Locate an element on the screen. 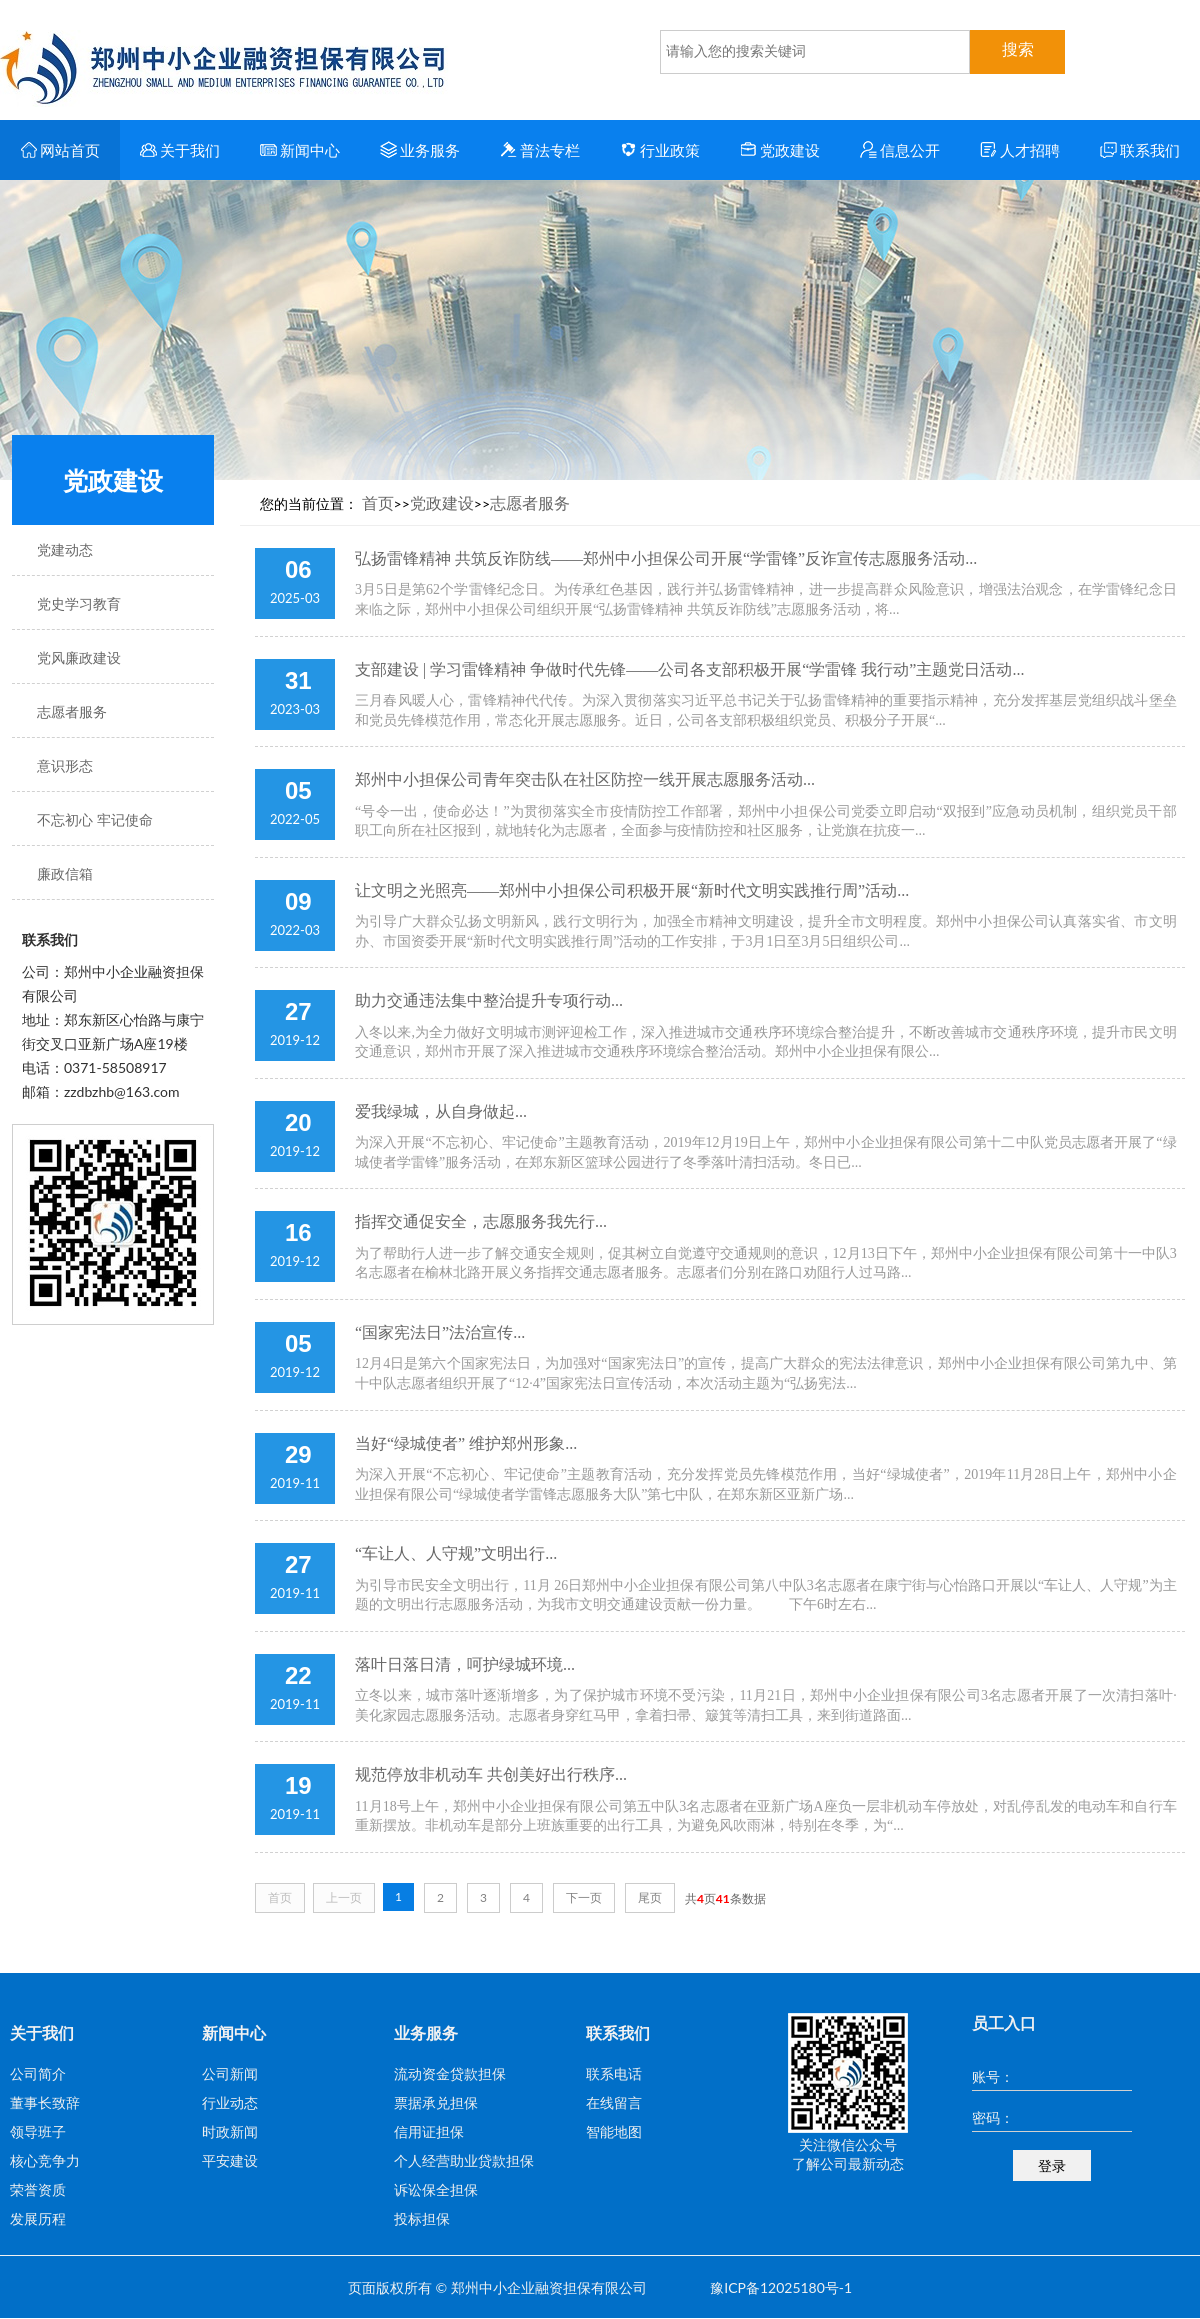  网站首页 is located at coordinates (60, 150).